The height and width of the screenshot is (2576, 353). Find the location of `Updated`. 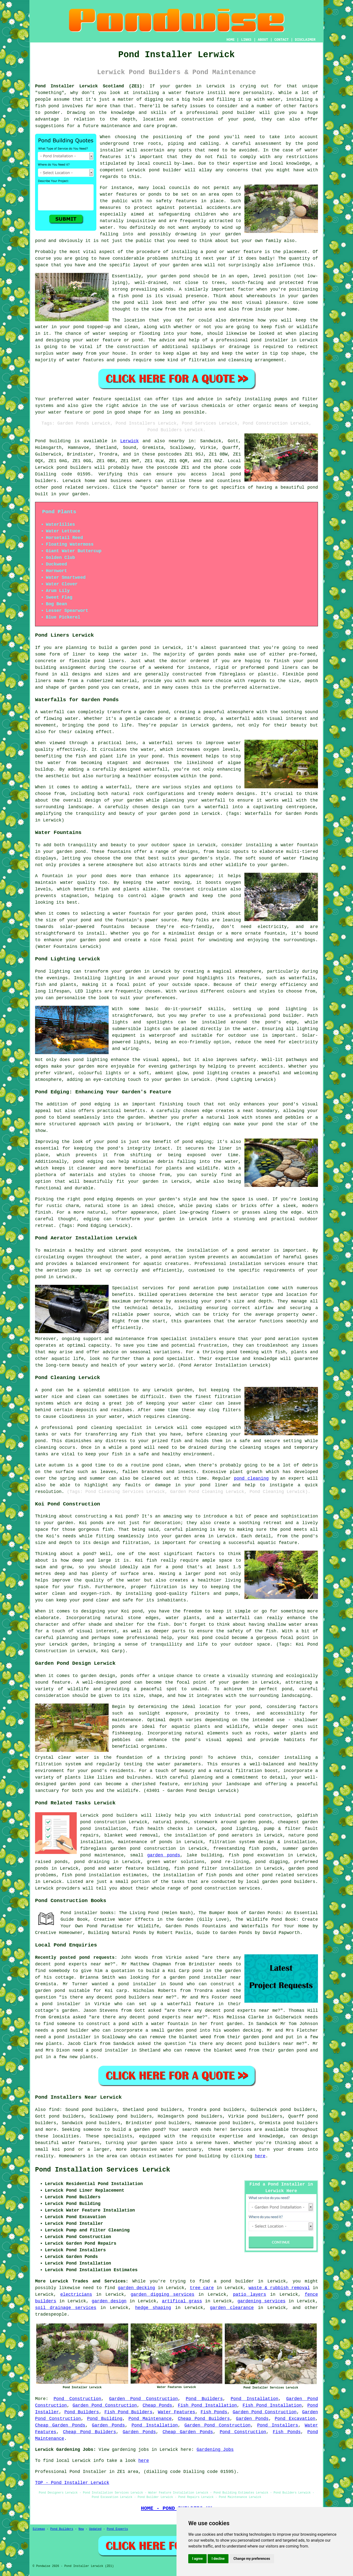

Updated is located at coordinates (95, 2529).